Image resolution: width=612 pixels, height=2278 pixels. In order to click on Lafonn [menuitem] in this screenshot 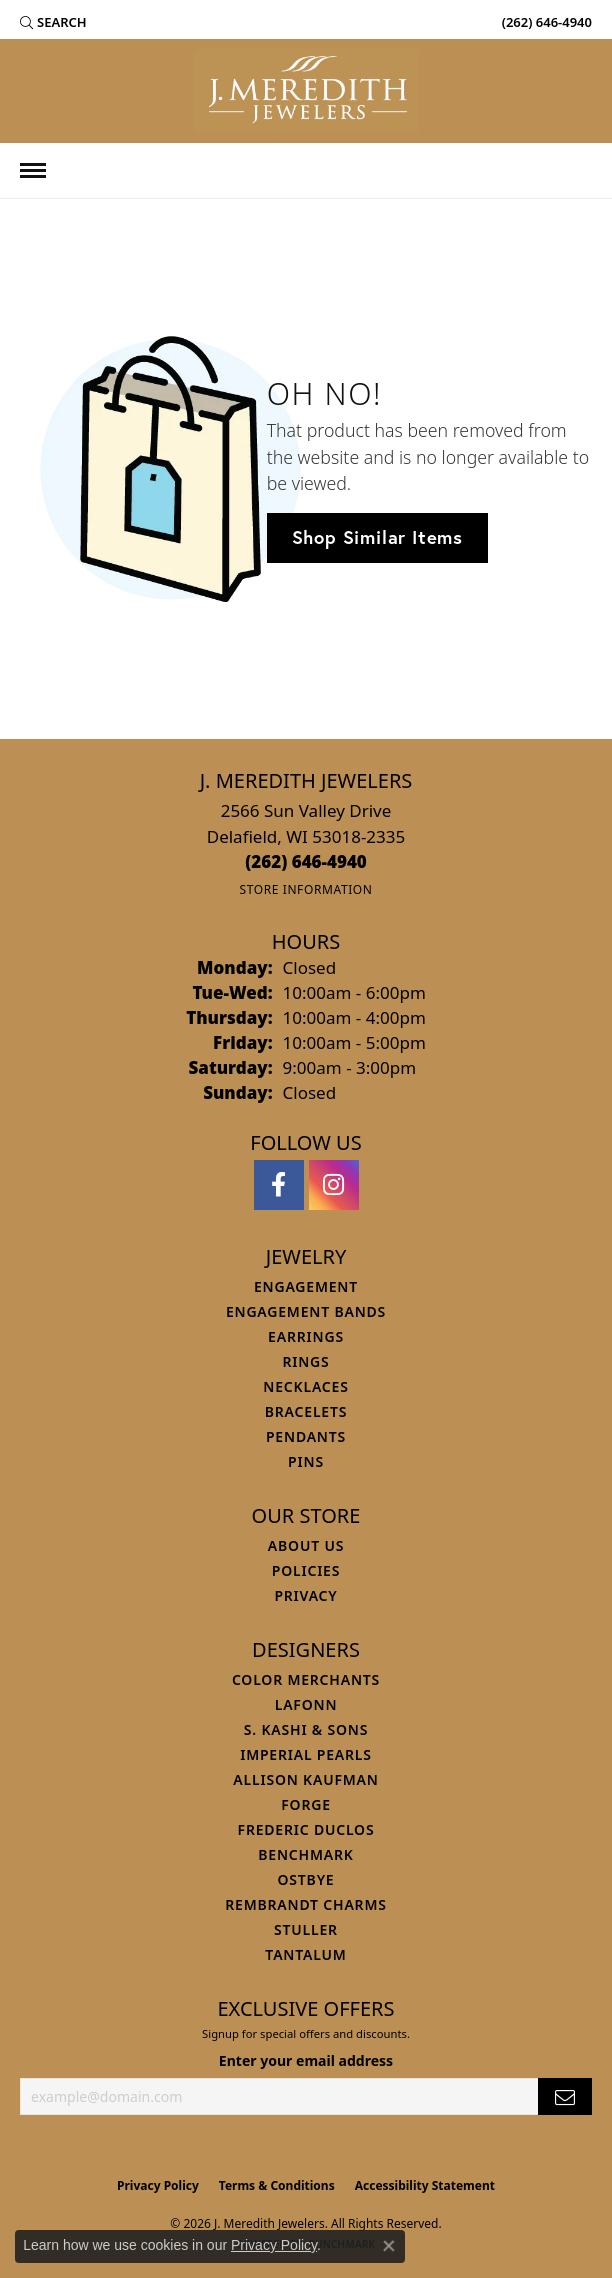, I will do `click(306, 1704)`.